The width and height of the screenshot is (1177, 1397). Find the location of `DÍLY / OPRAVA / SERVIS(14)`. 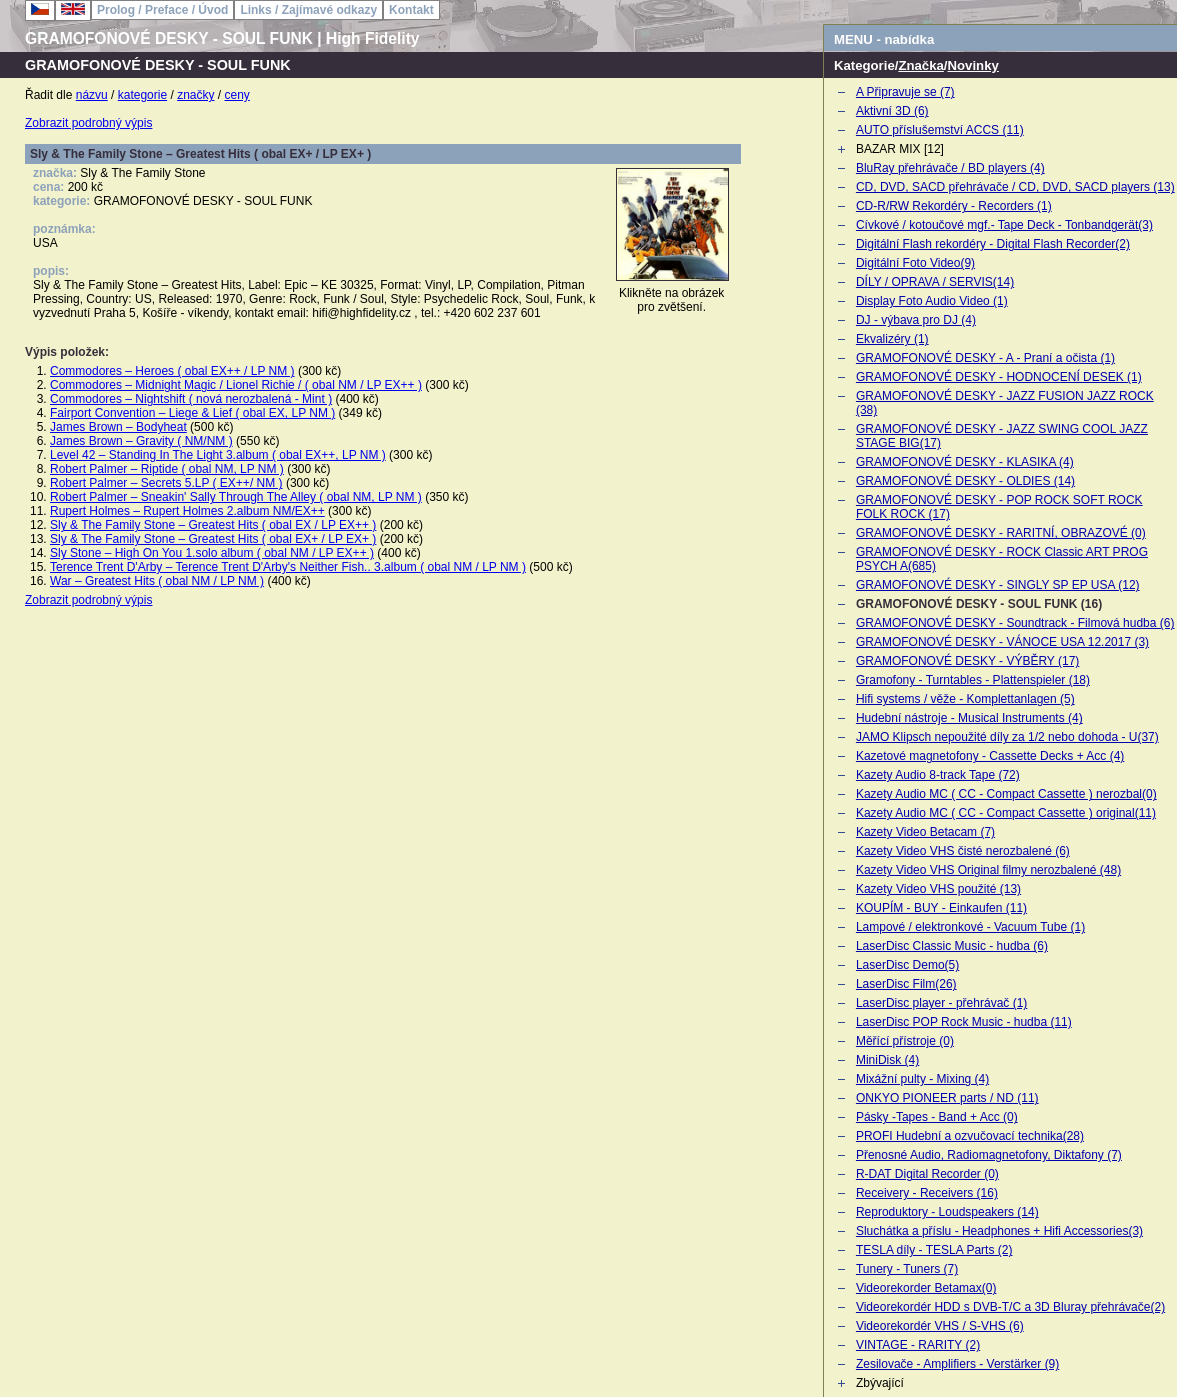

DÍLY / OPRAVA / SERVIS(14) is located at coordinates (935, 282).